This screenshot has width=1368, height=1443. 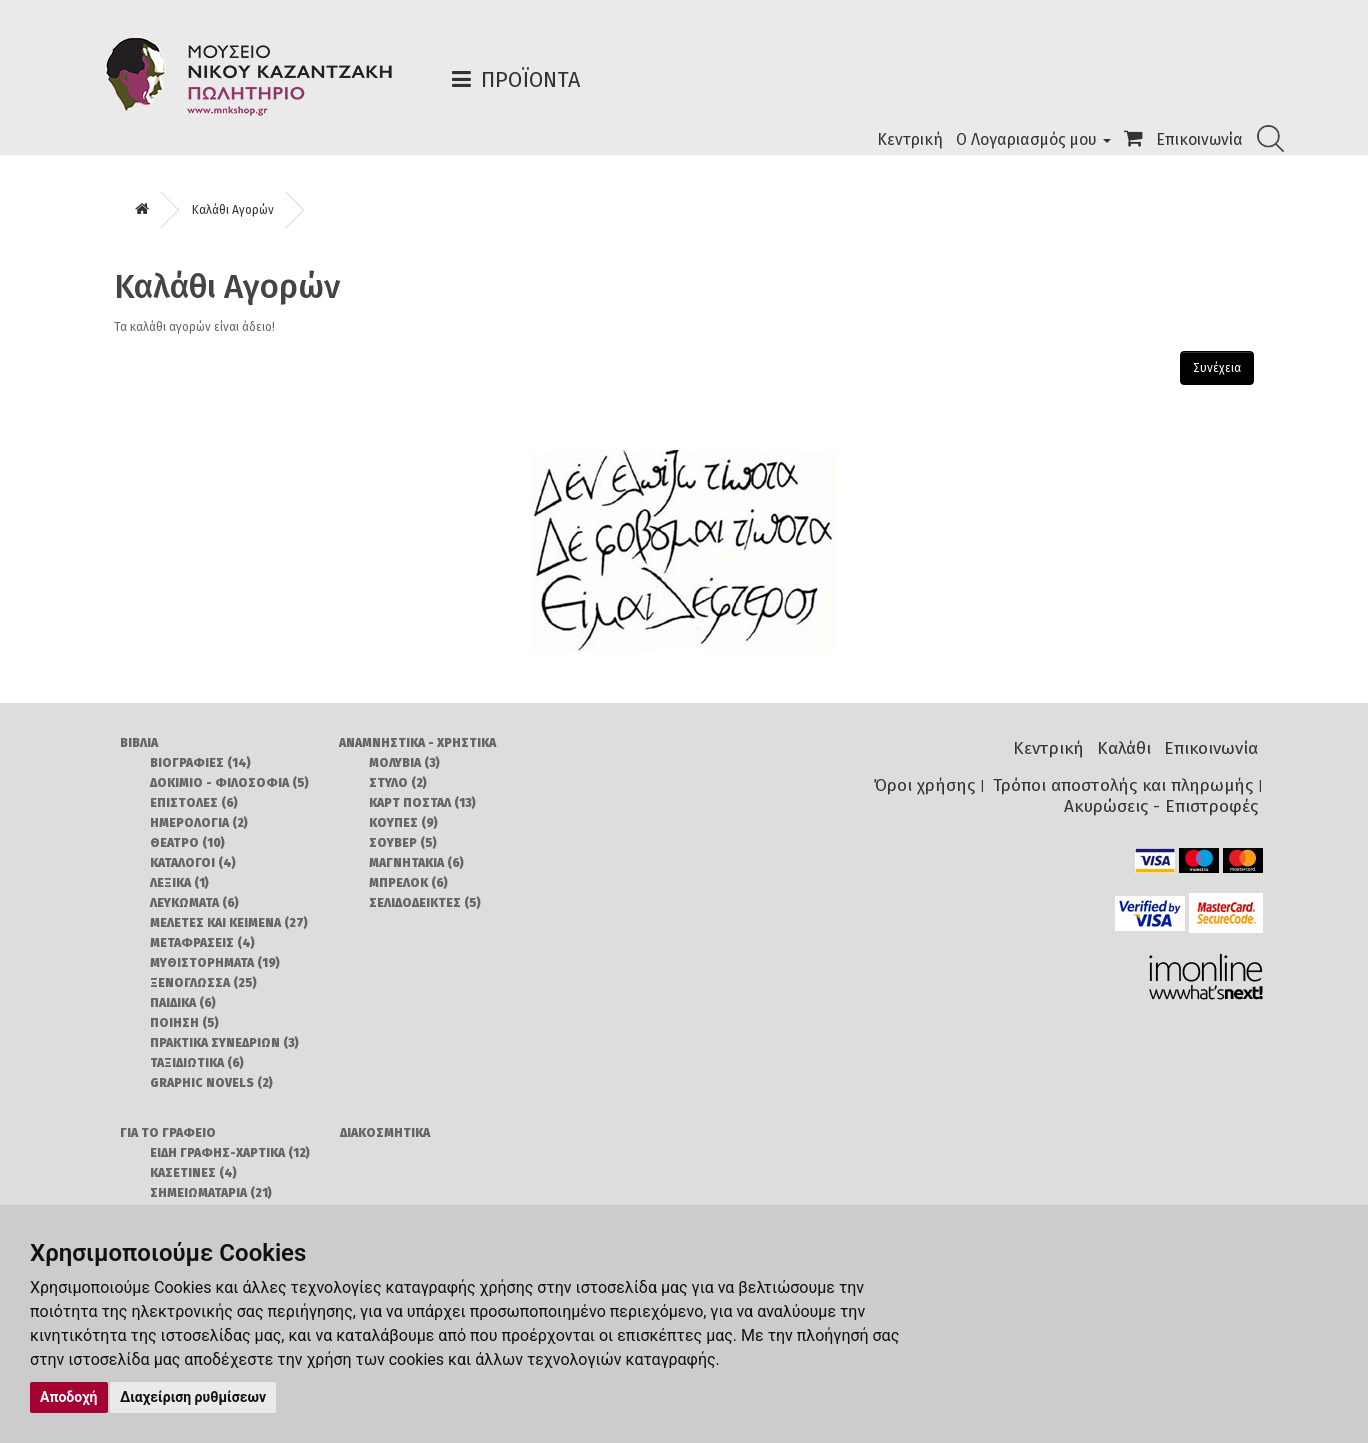 I want to click on Καλάθι Αγορών, so click(x=233, y=210).